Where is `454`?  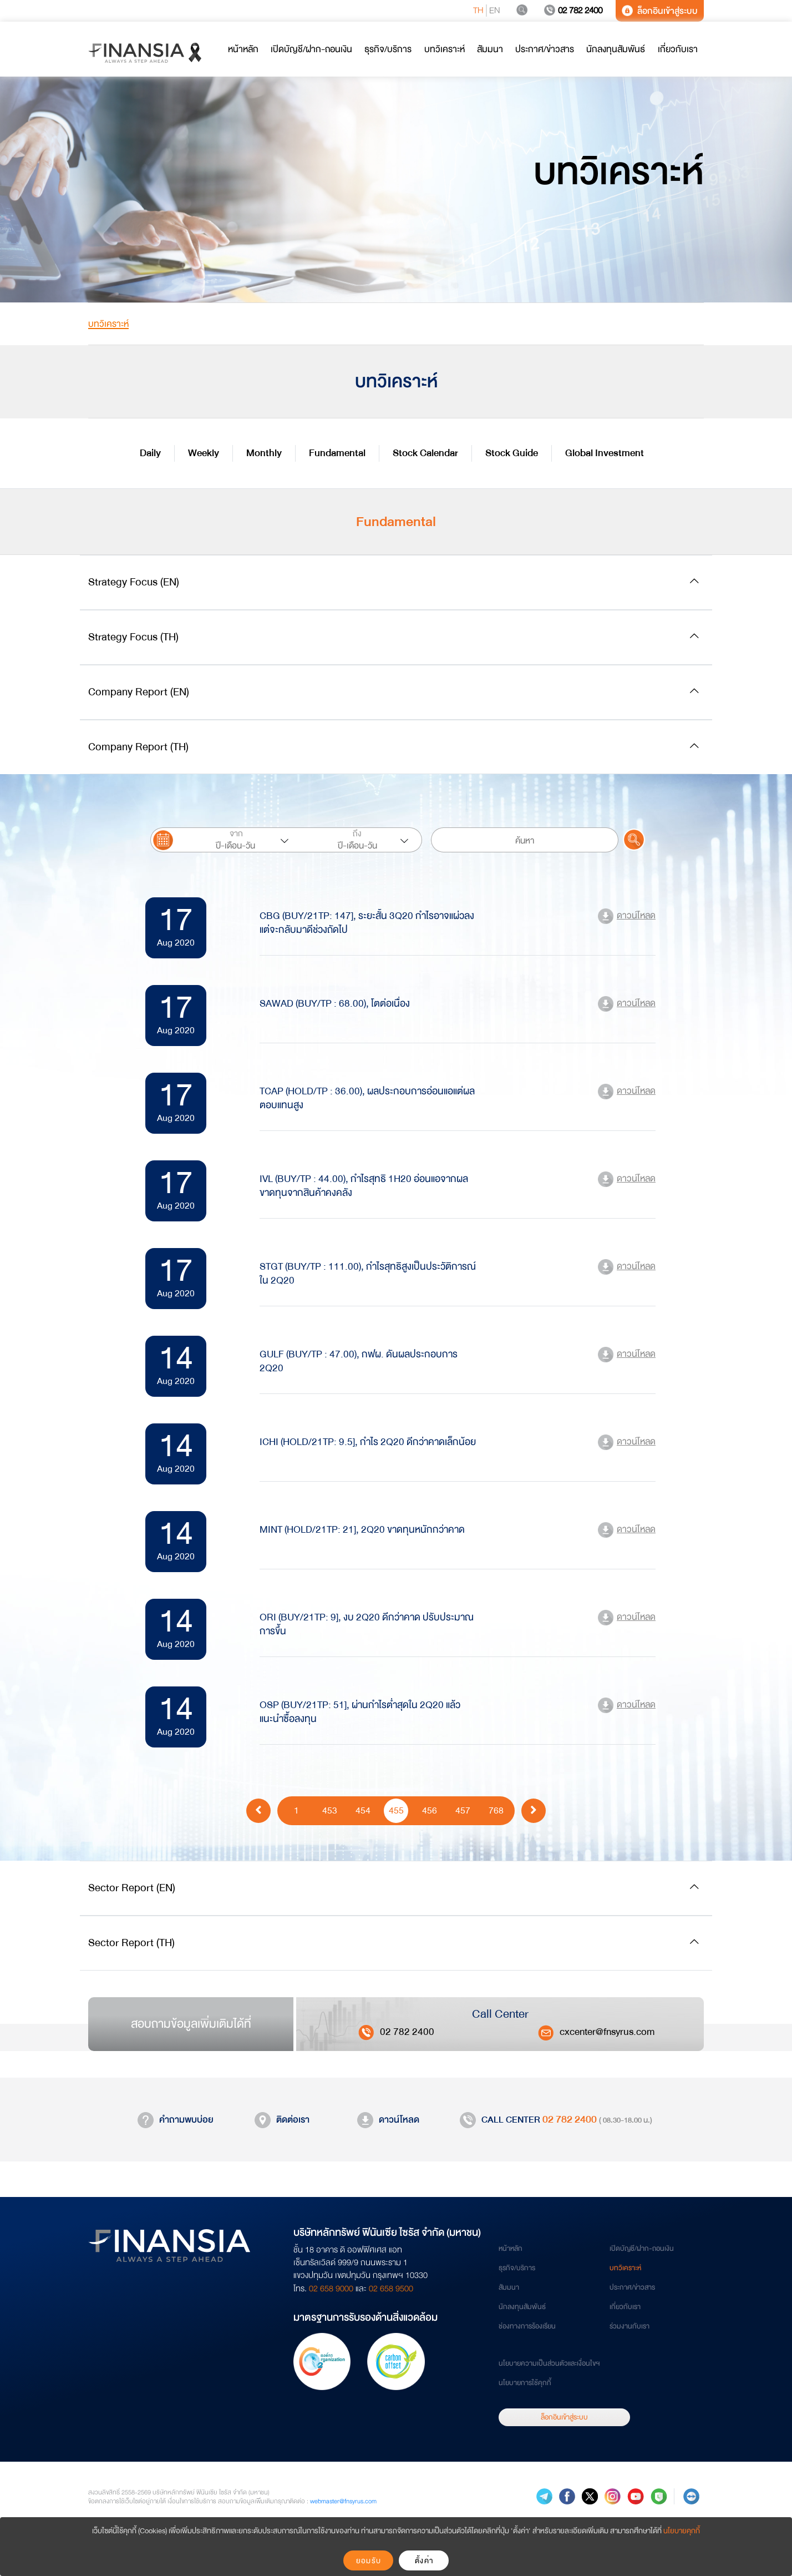 454 is located at coordinates (363, 1810).